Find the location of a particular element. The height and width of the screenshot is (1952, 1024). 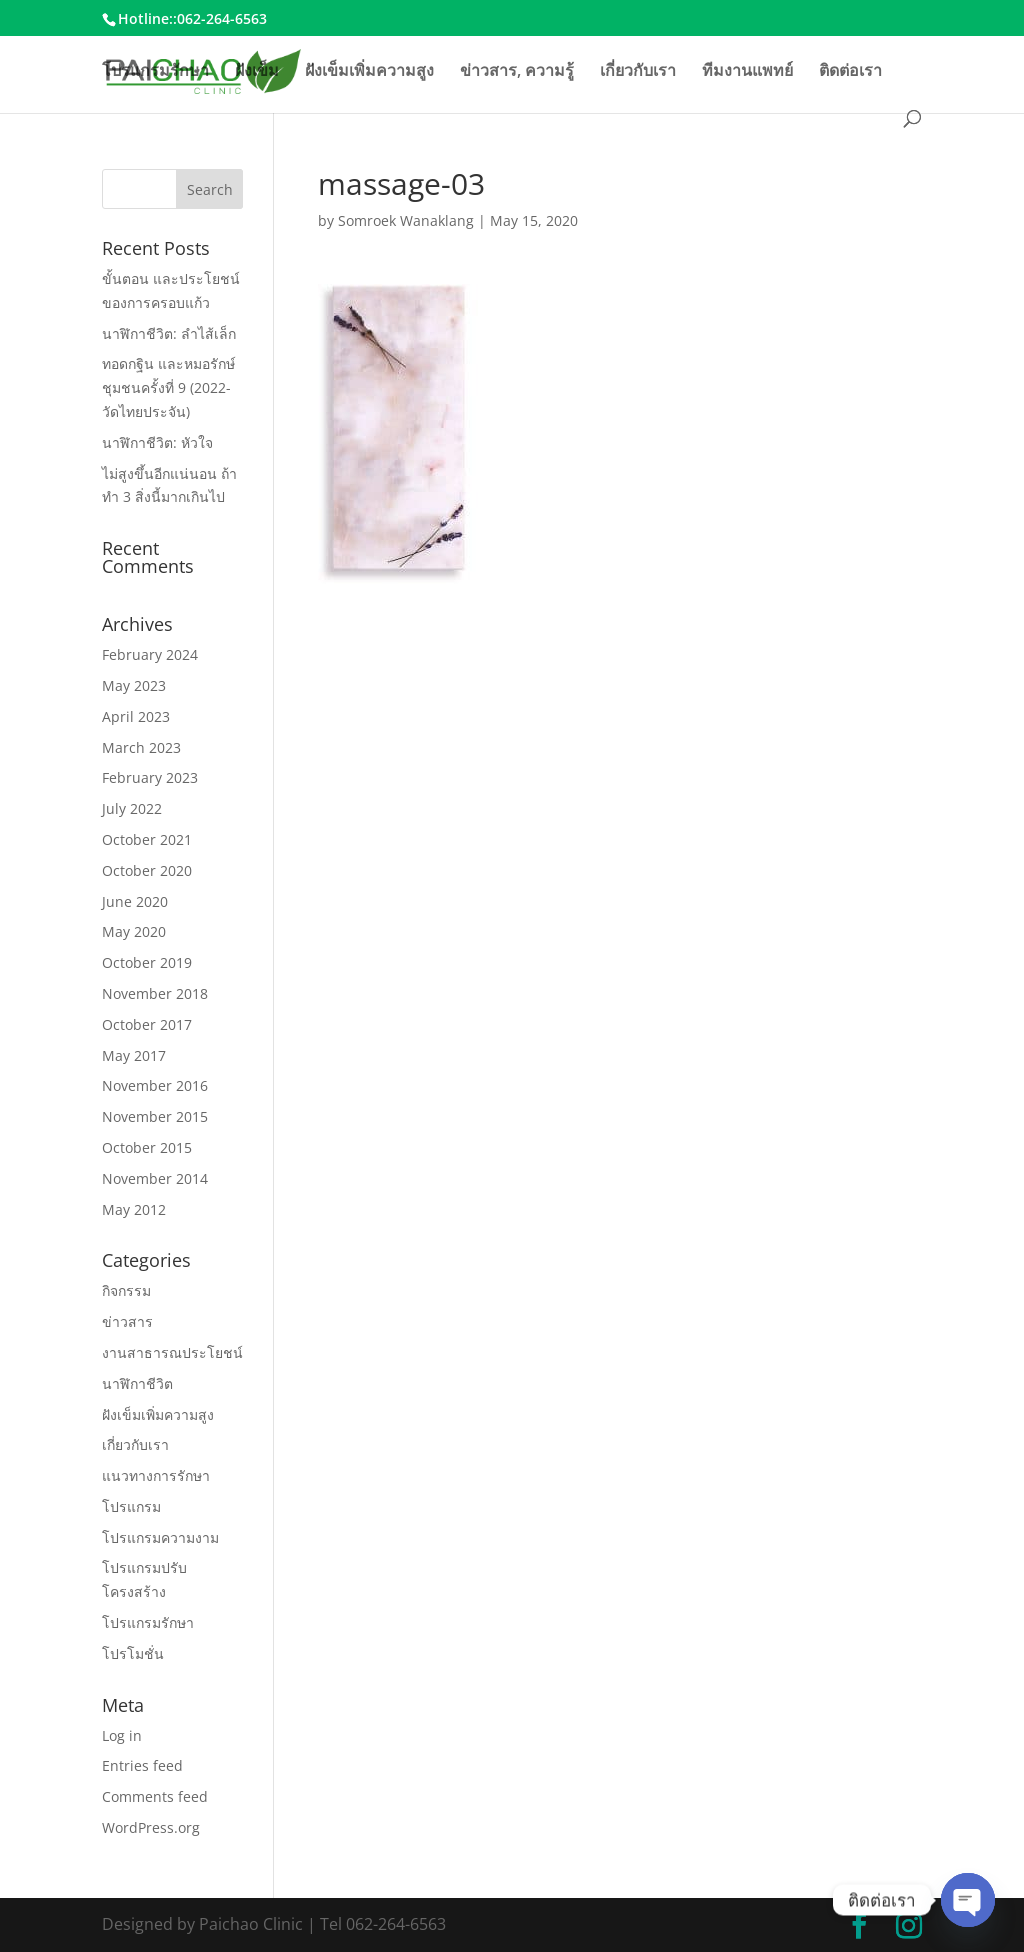

July 2022 is located at coordinates (132, 808).